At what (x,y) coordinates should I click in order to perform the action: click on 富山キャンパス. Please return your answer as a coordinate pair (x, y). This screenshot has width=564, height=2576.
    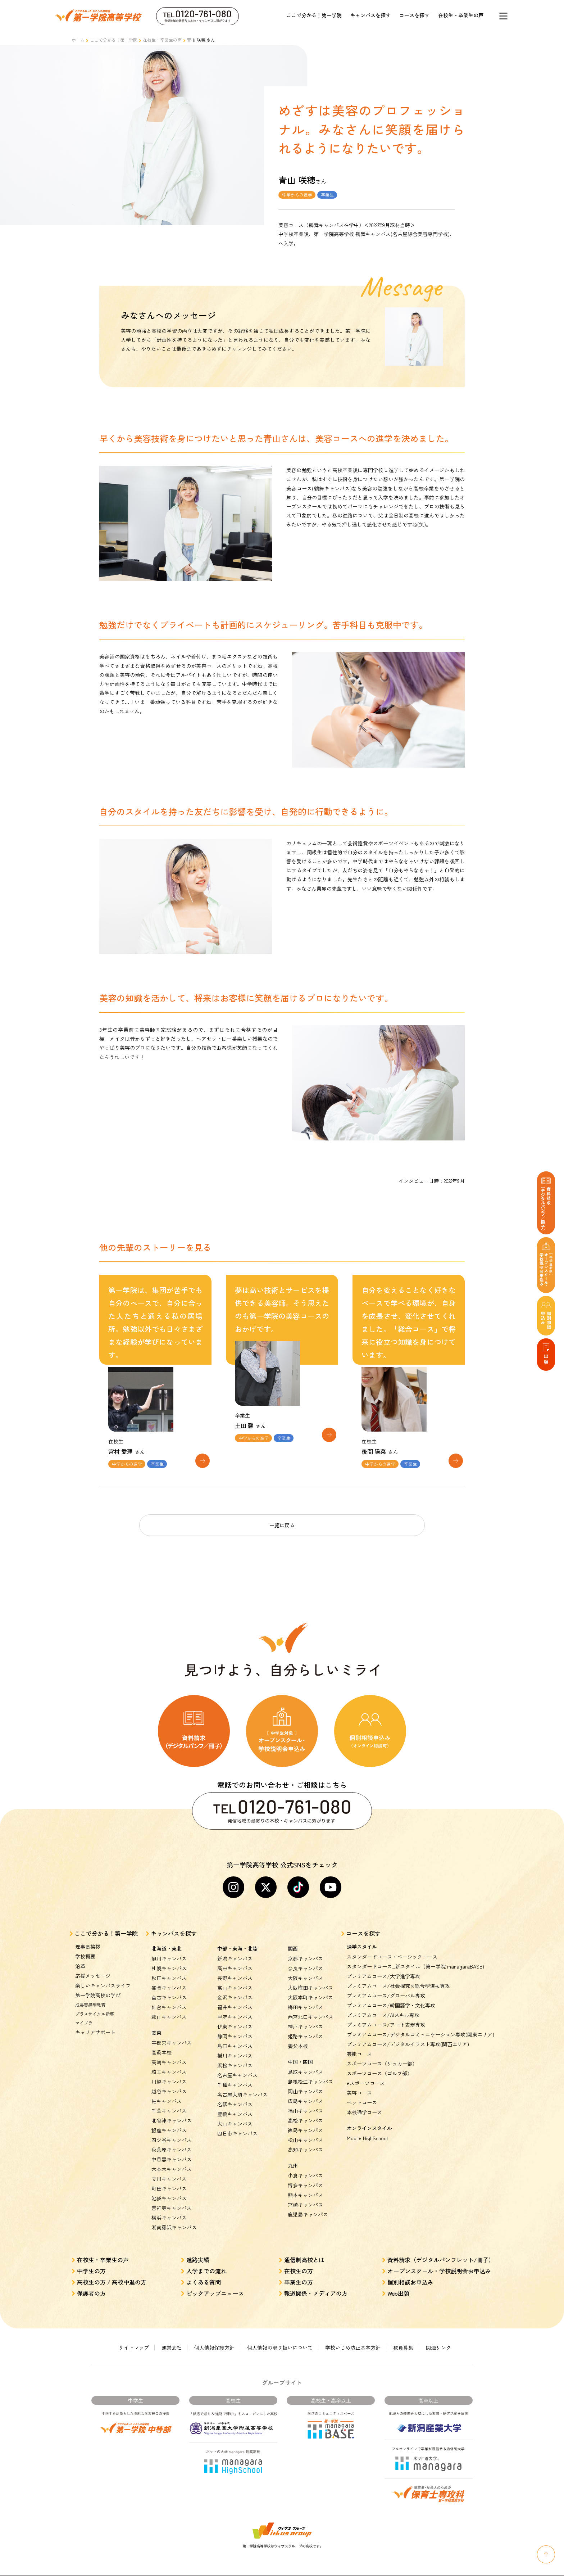
    Looking at the image, I should click on (235, 1977).